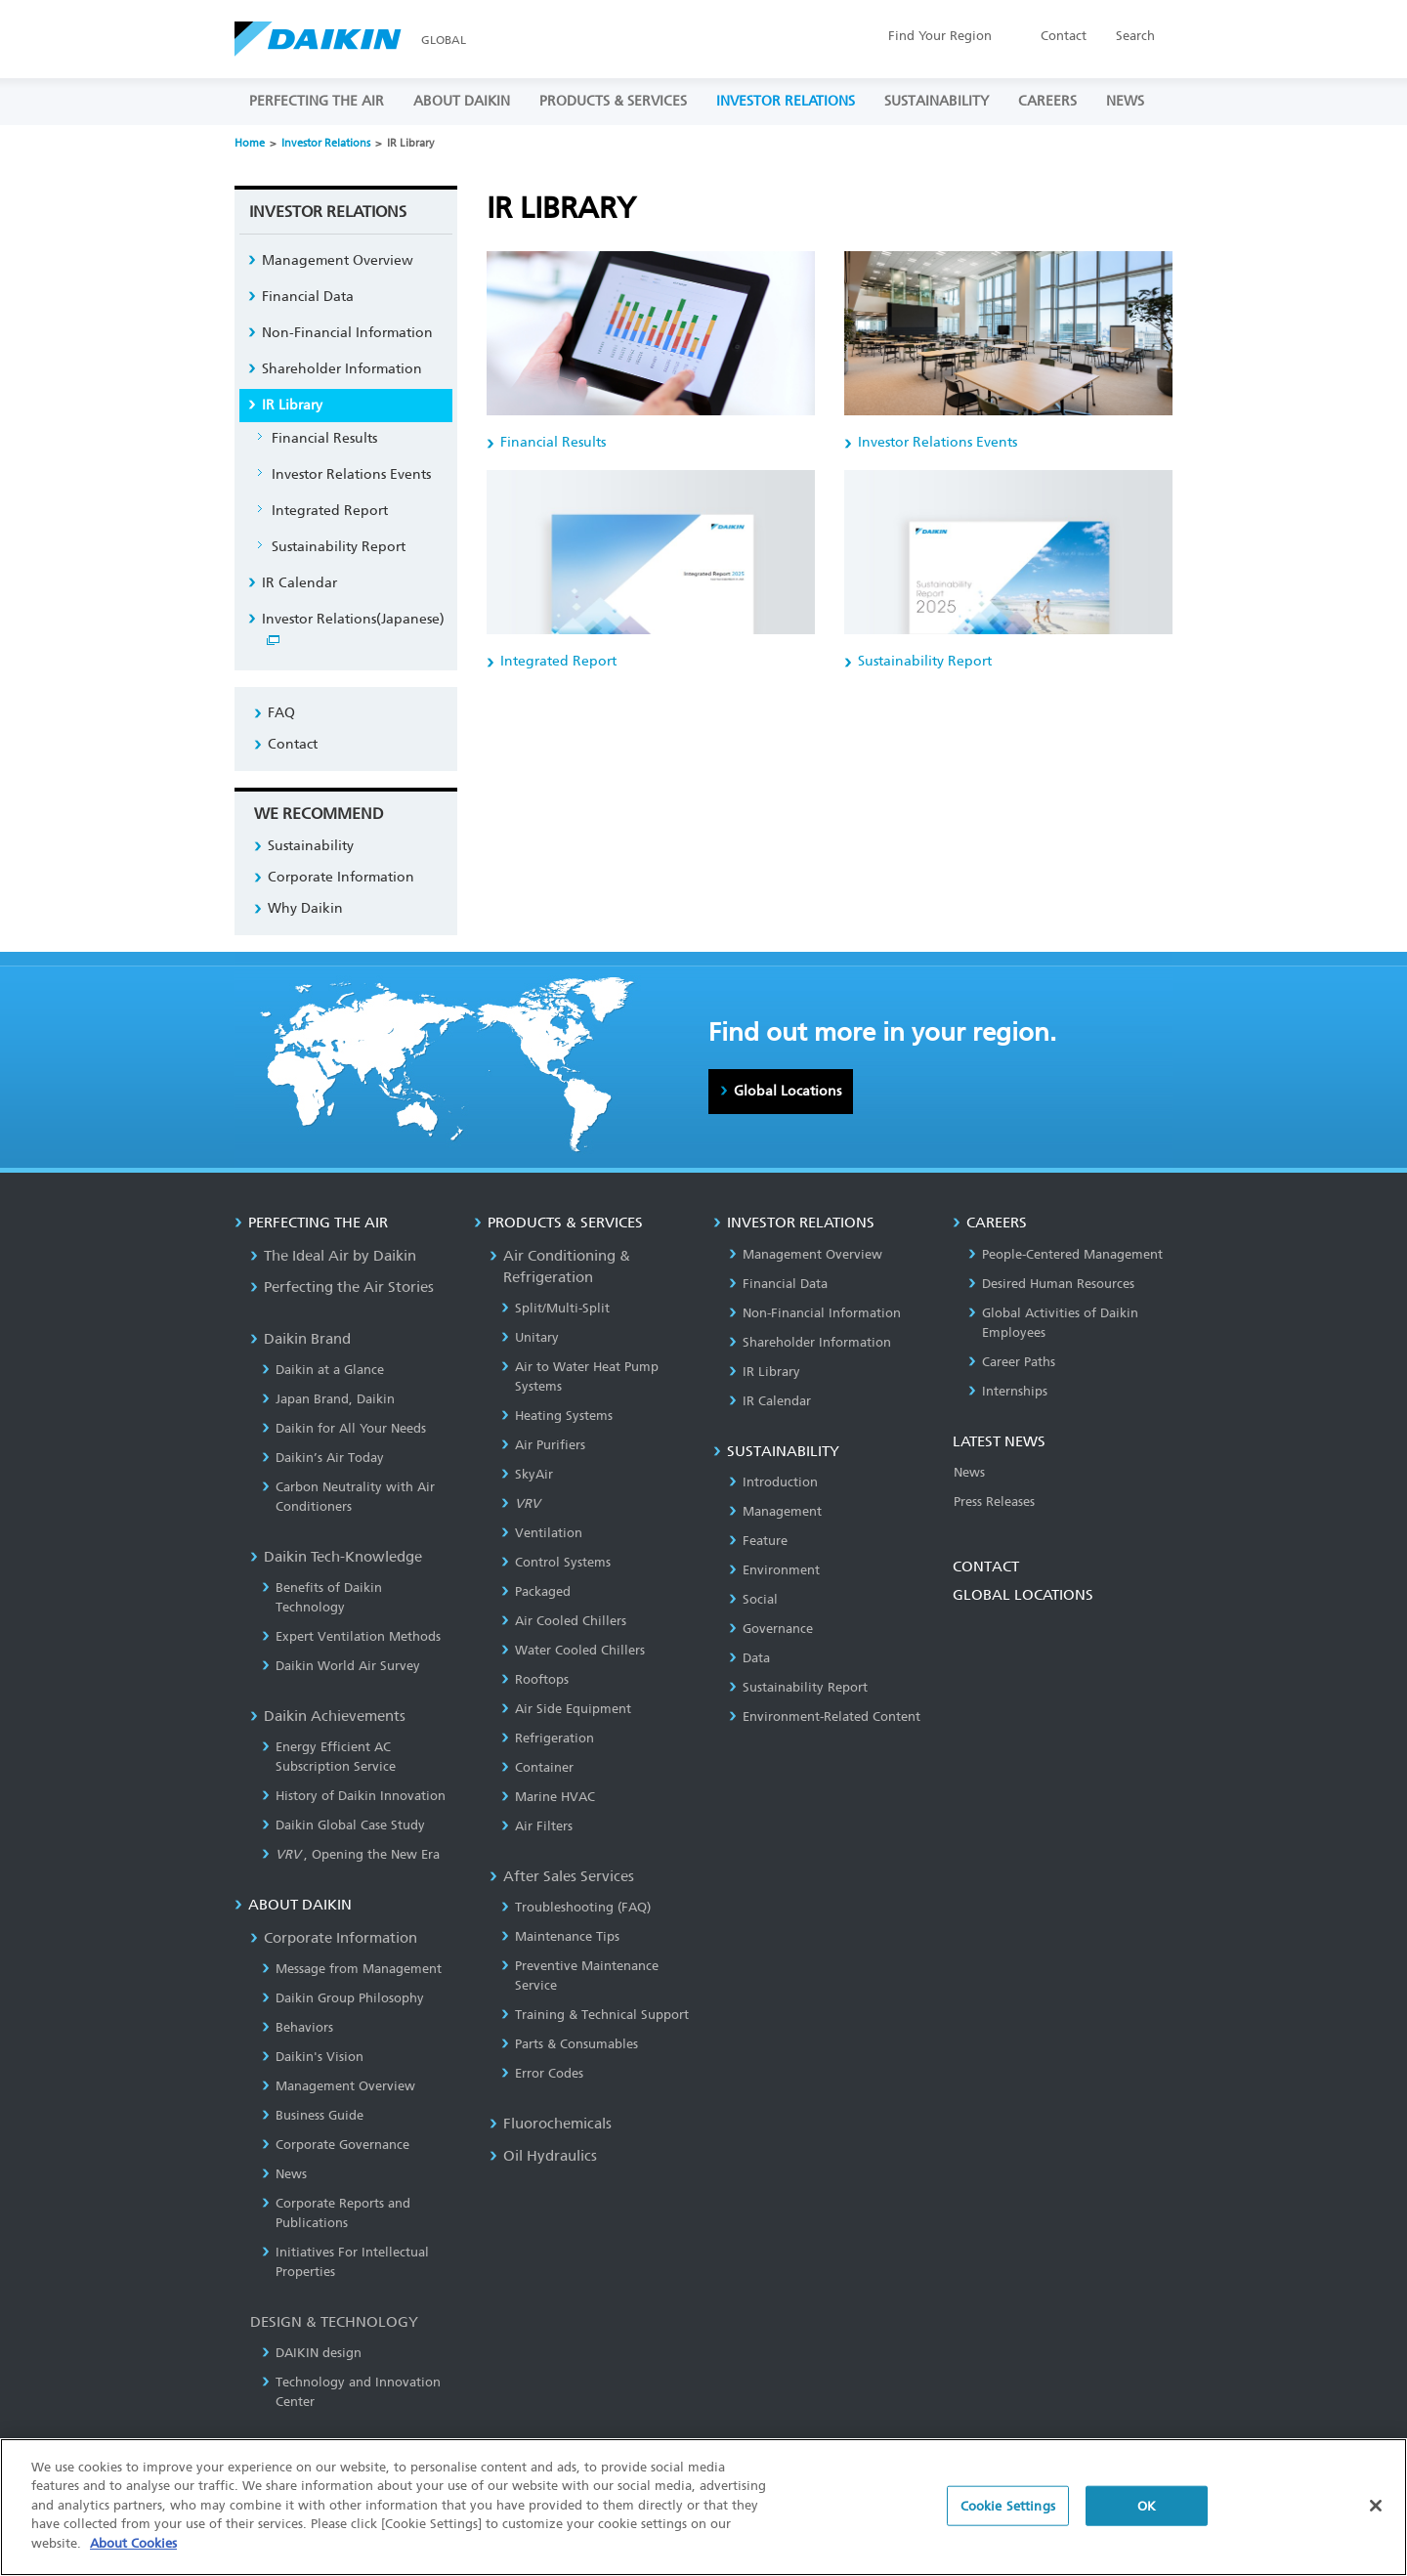  Describe the element at coordinates (773, 1482) in the screenshot. I see `Introduction` at that location.